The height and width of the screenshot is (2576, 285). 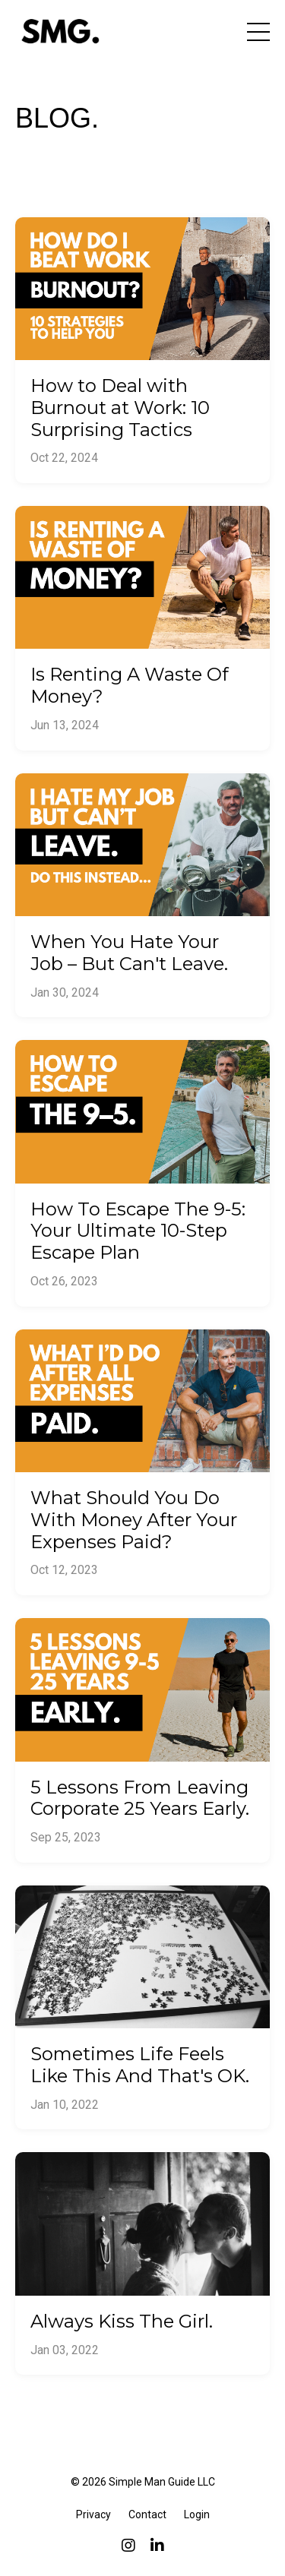 What do you see at coordinates (197, 2514) in the screenshot?
I see `Login` at bounding box center [197, 2514].